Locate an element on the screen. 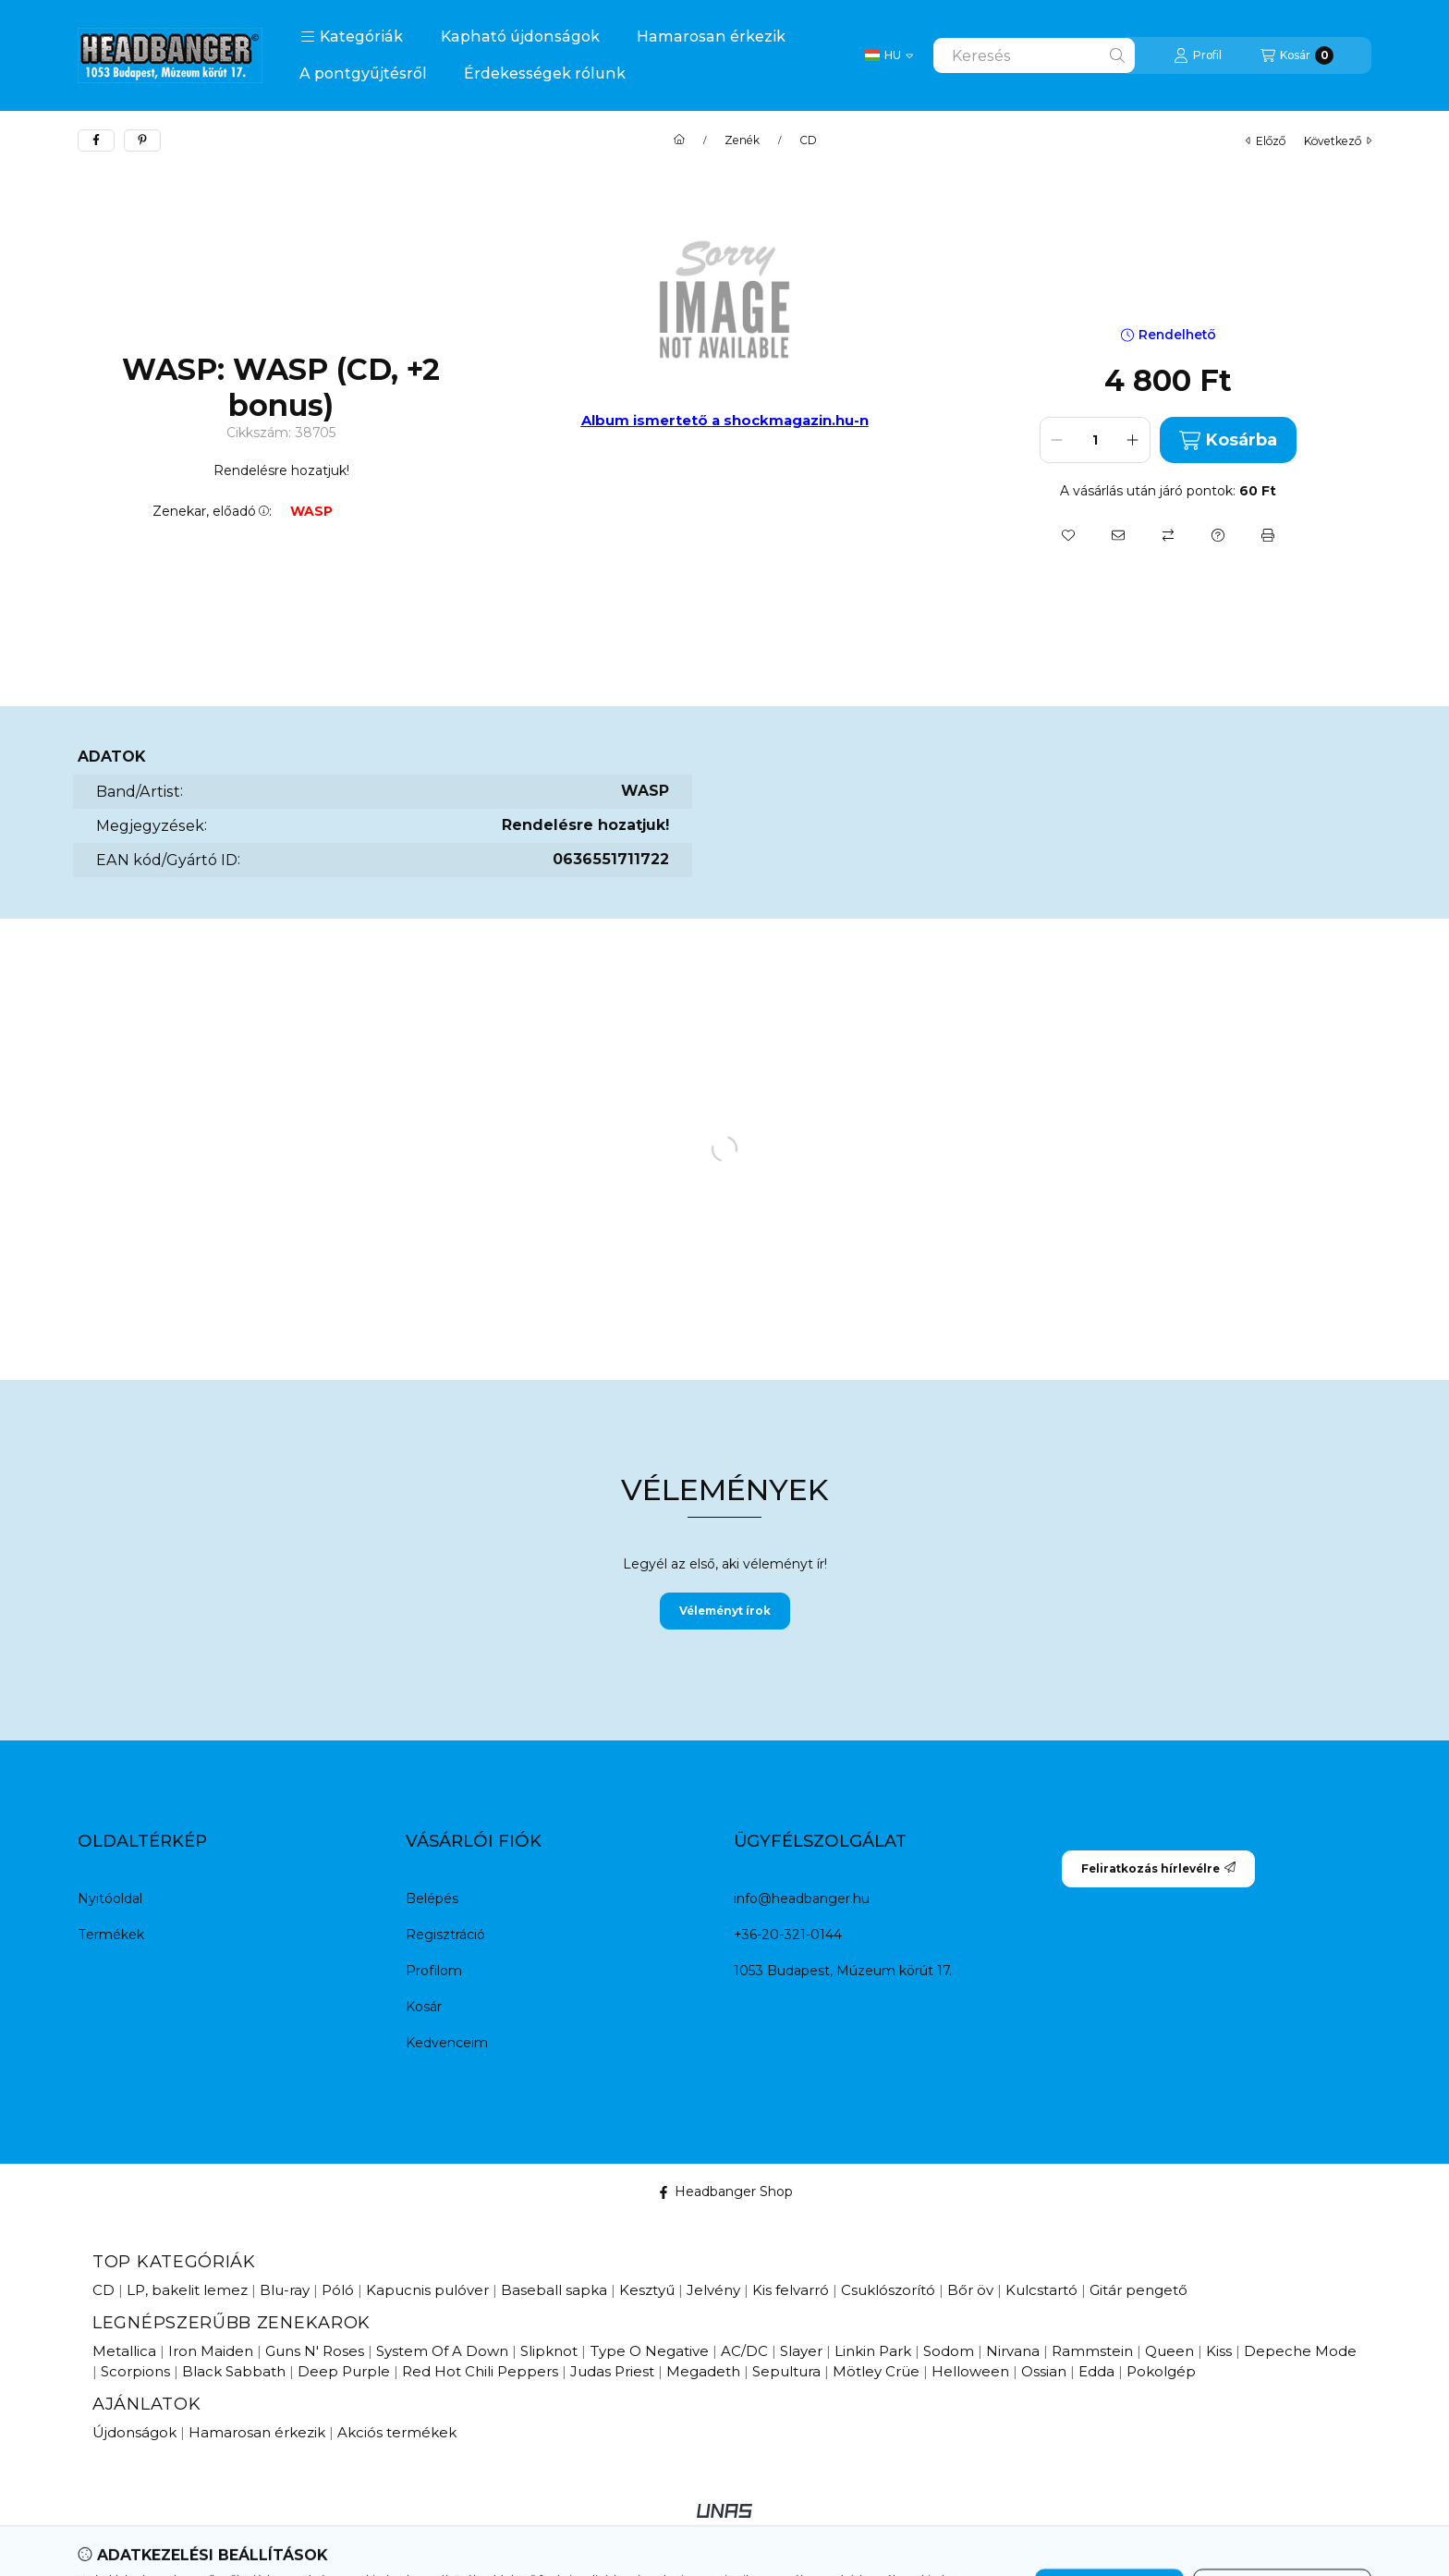 The width and height of the screenshot is (1449, 2576). Póló is located at coordinates (338, 2290).